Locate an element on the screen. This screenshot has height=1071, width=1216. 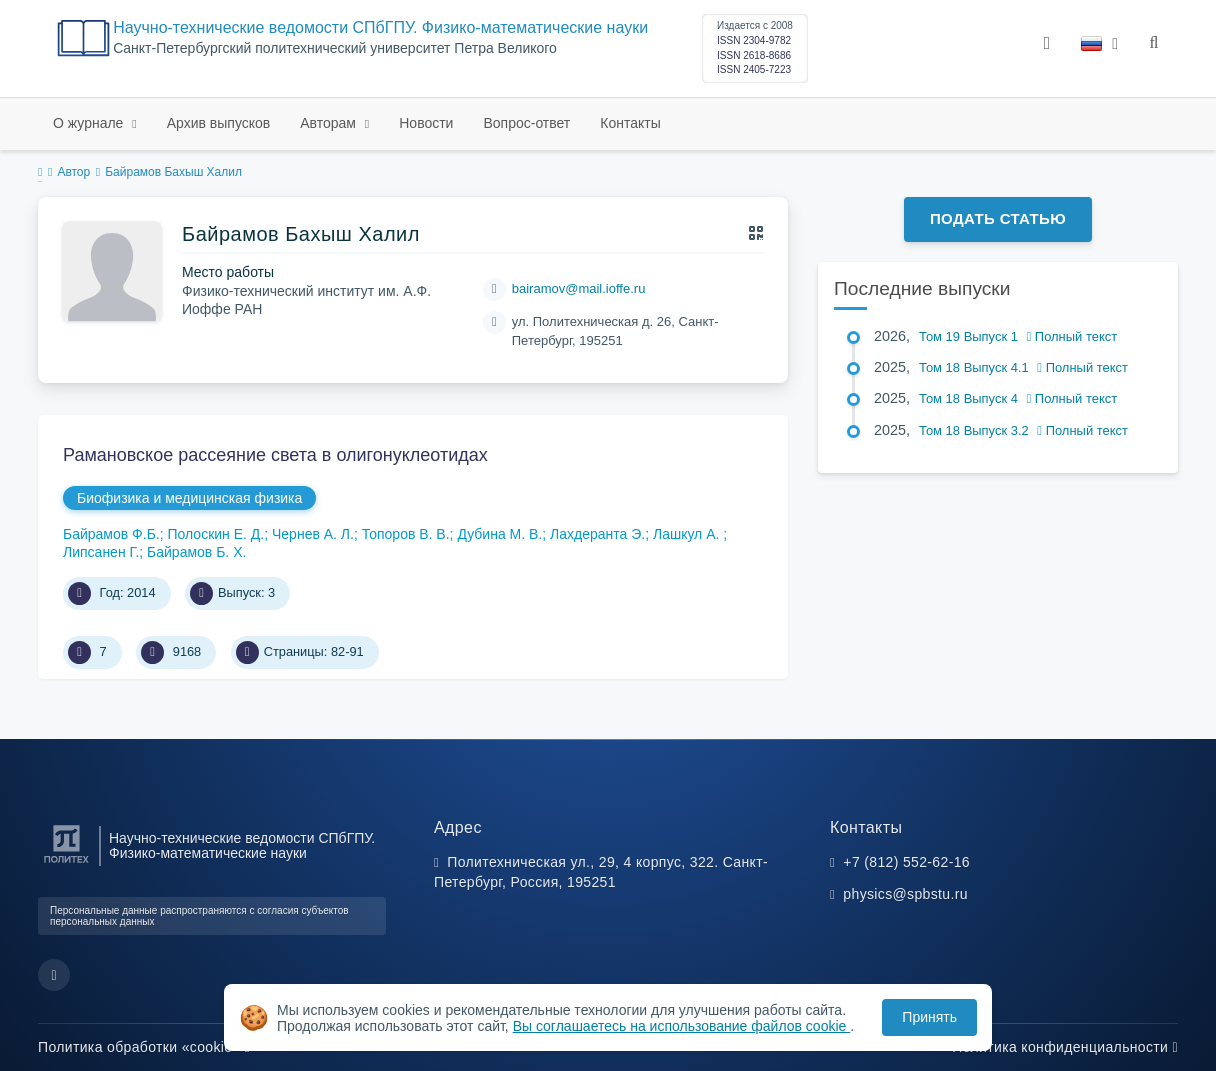
Политика конфиденциальности is located at coordinates (1065, 1047).